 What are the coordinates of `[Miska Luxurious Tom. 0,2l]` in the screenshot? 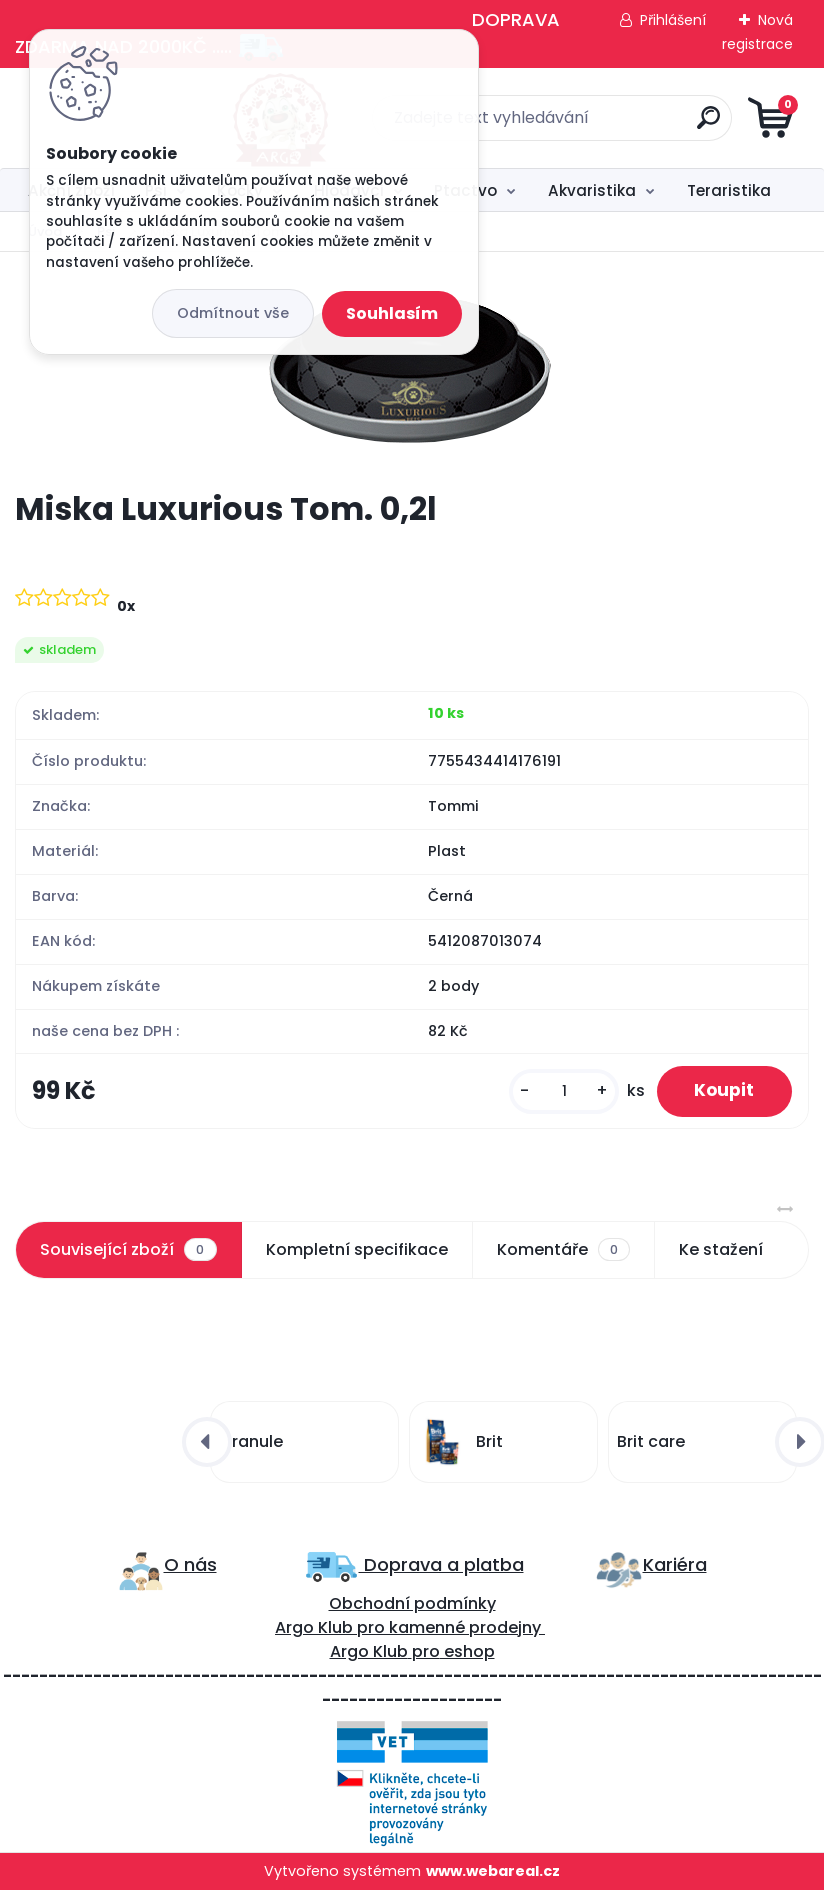 It's located at (412, 370).